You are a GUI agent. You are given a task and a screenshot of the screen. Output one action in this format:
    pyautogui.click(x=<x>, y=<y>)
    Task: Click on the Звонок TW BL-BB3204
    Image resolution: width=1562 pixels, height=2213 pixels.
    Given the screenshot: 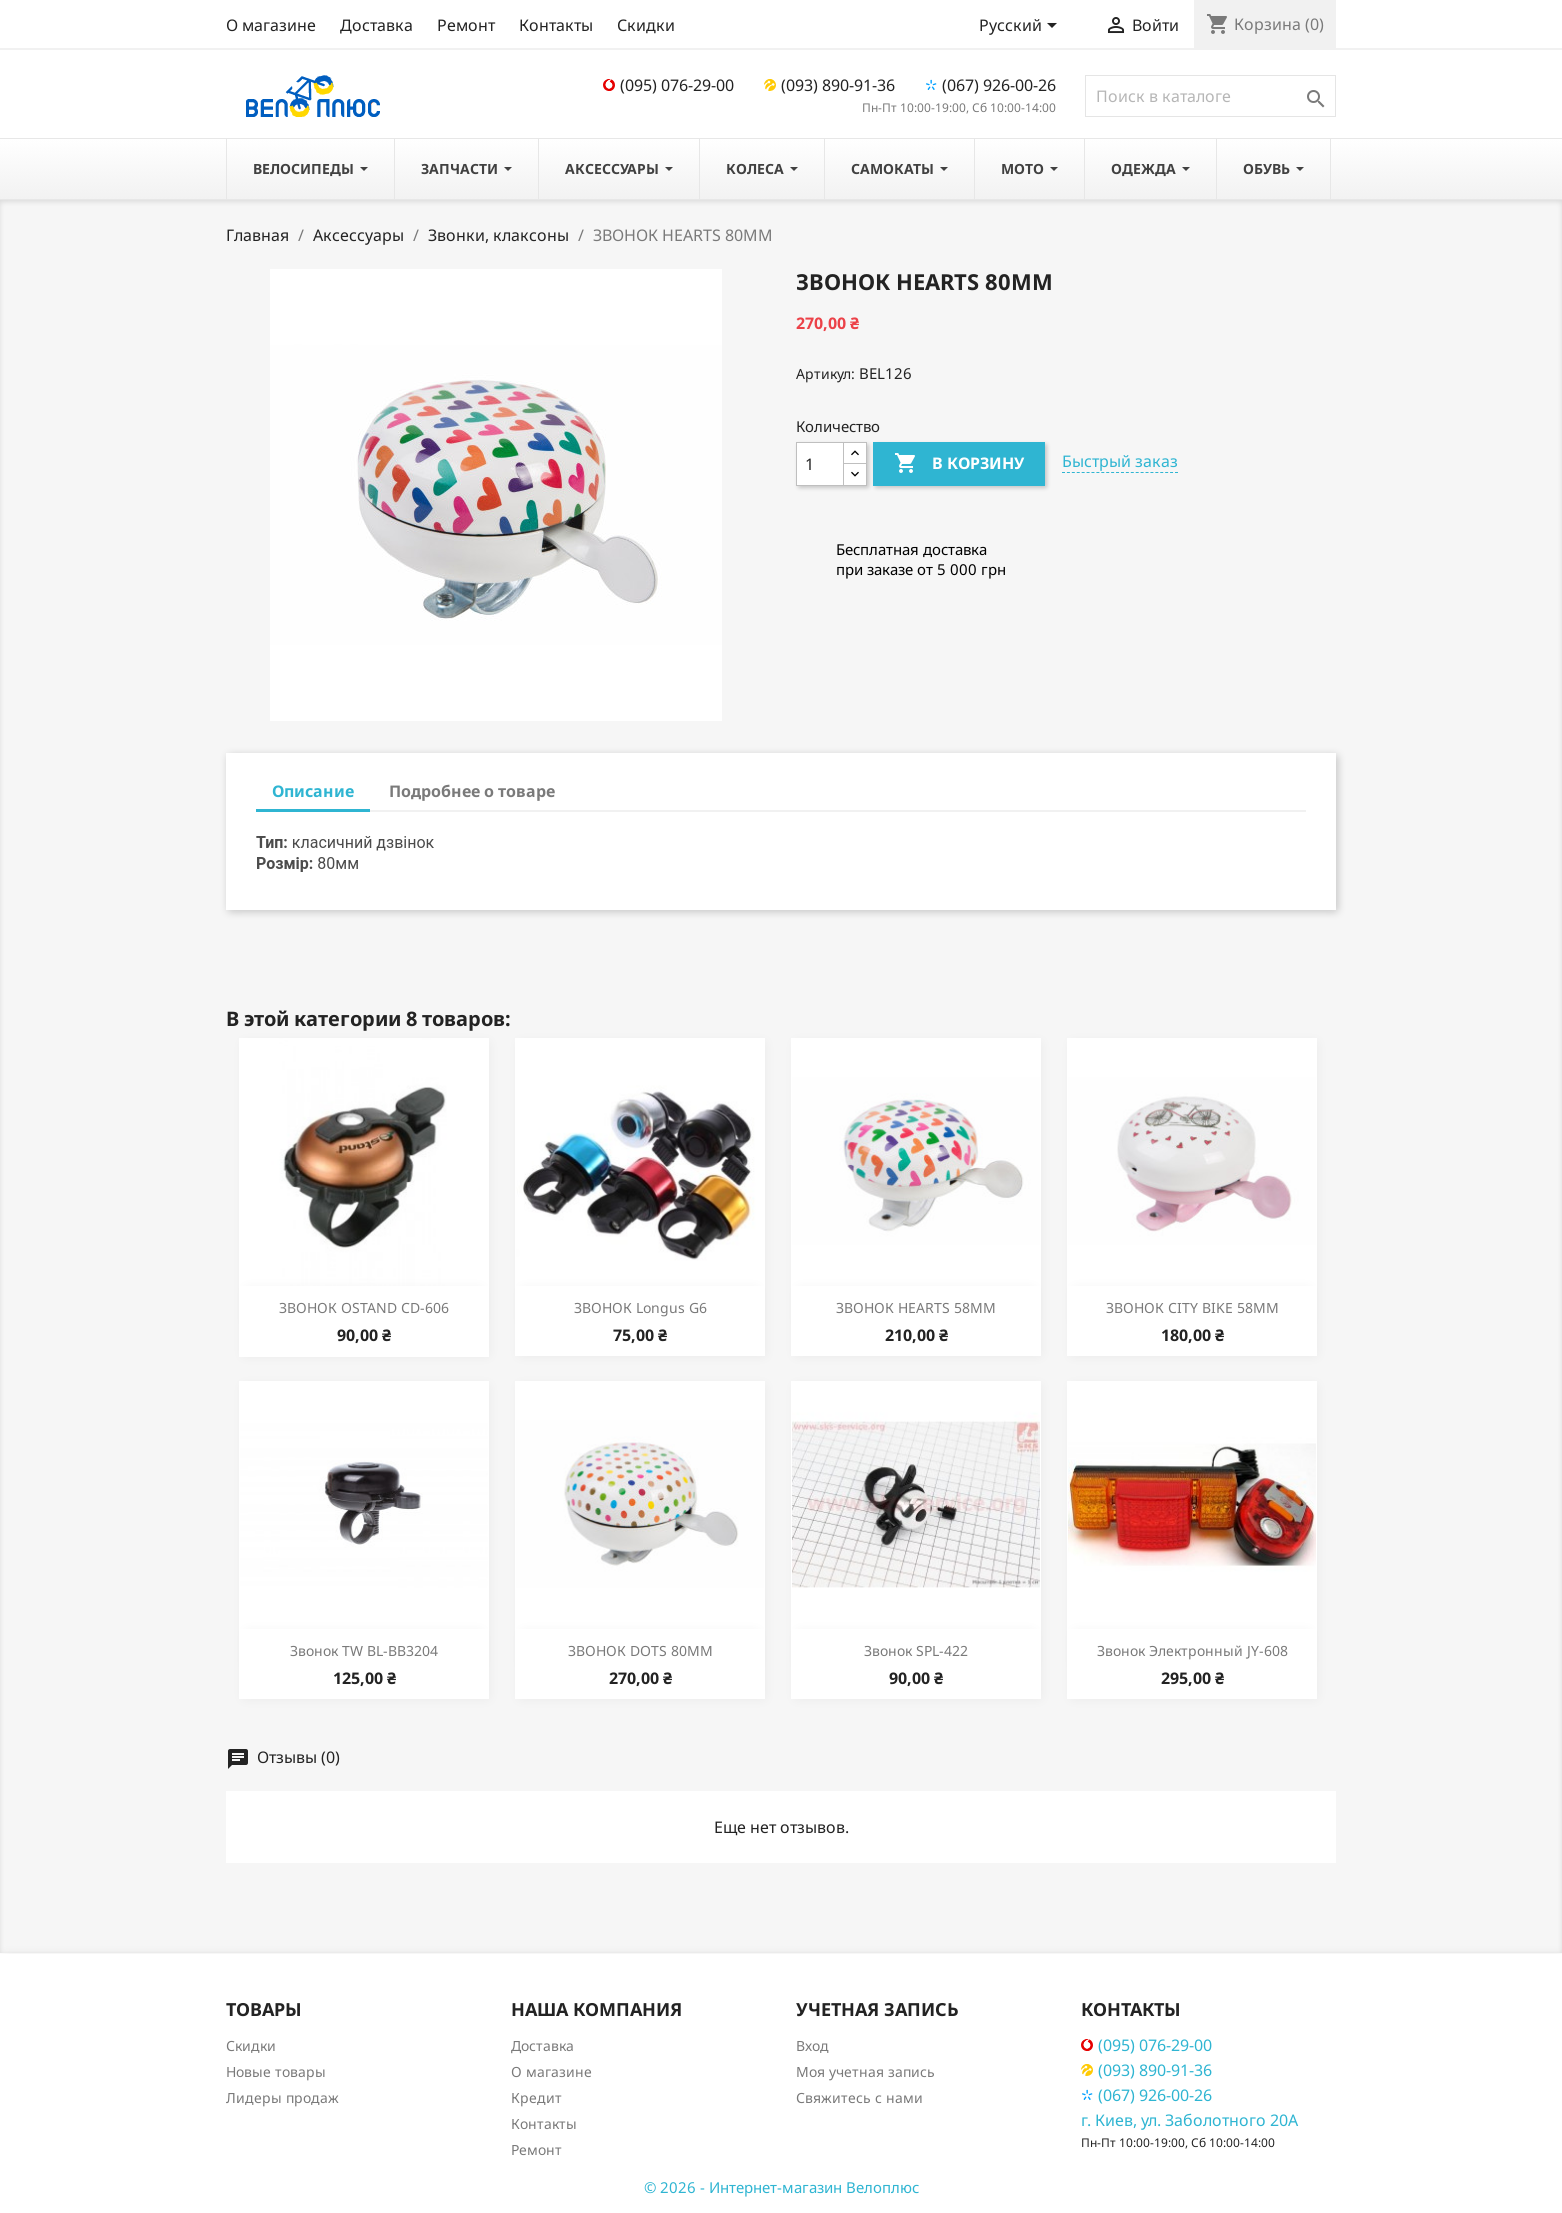 What is the action you would take?
    pyautogui.click(x=364, y=1650)
    